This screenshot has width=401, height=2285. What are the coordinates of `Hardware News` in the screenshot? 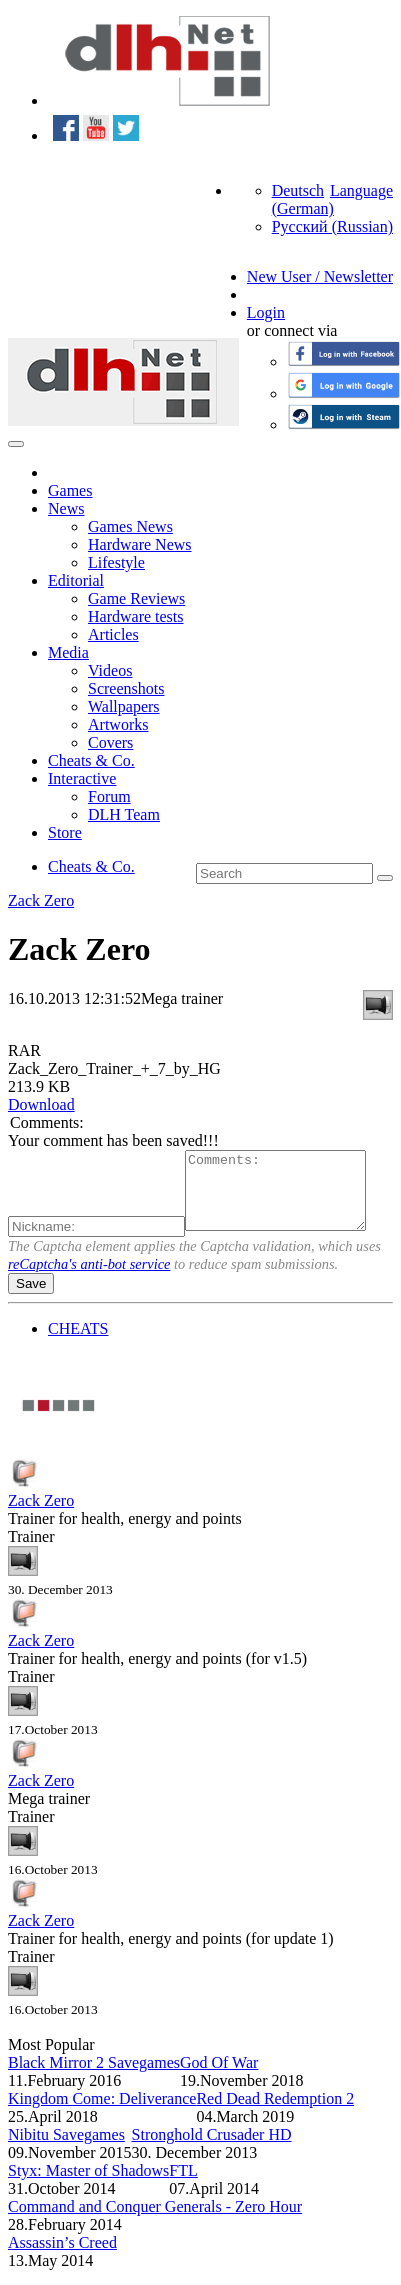 It's located at (140, 544).